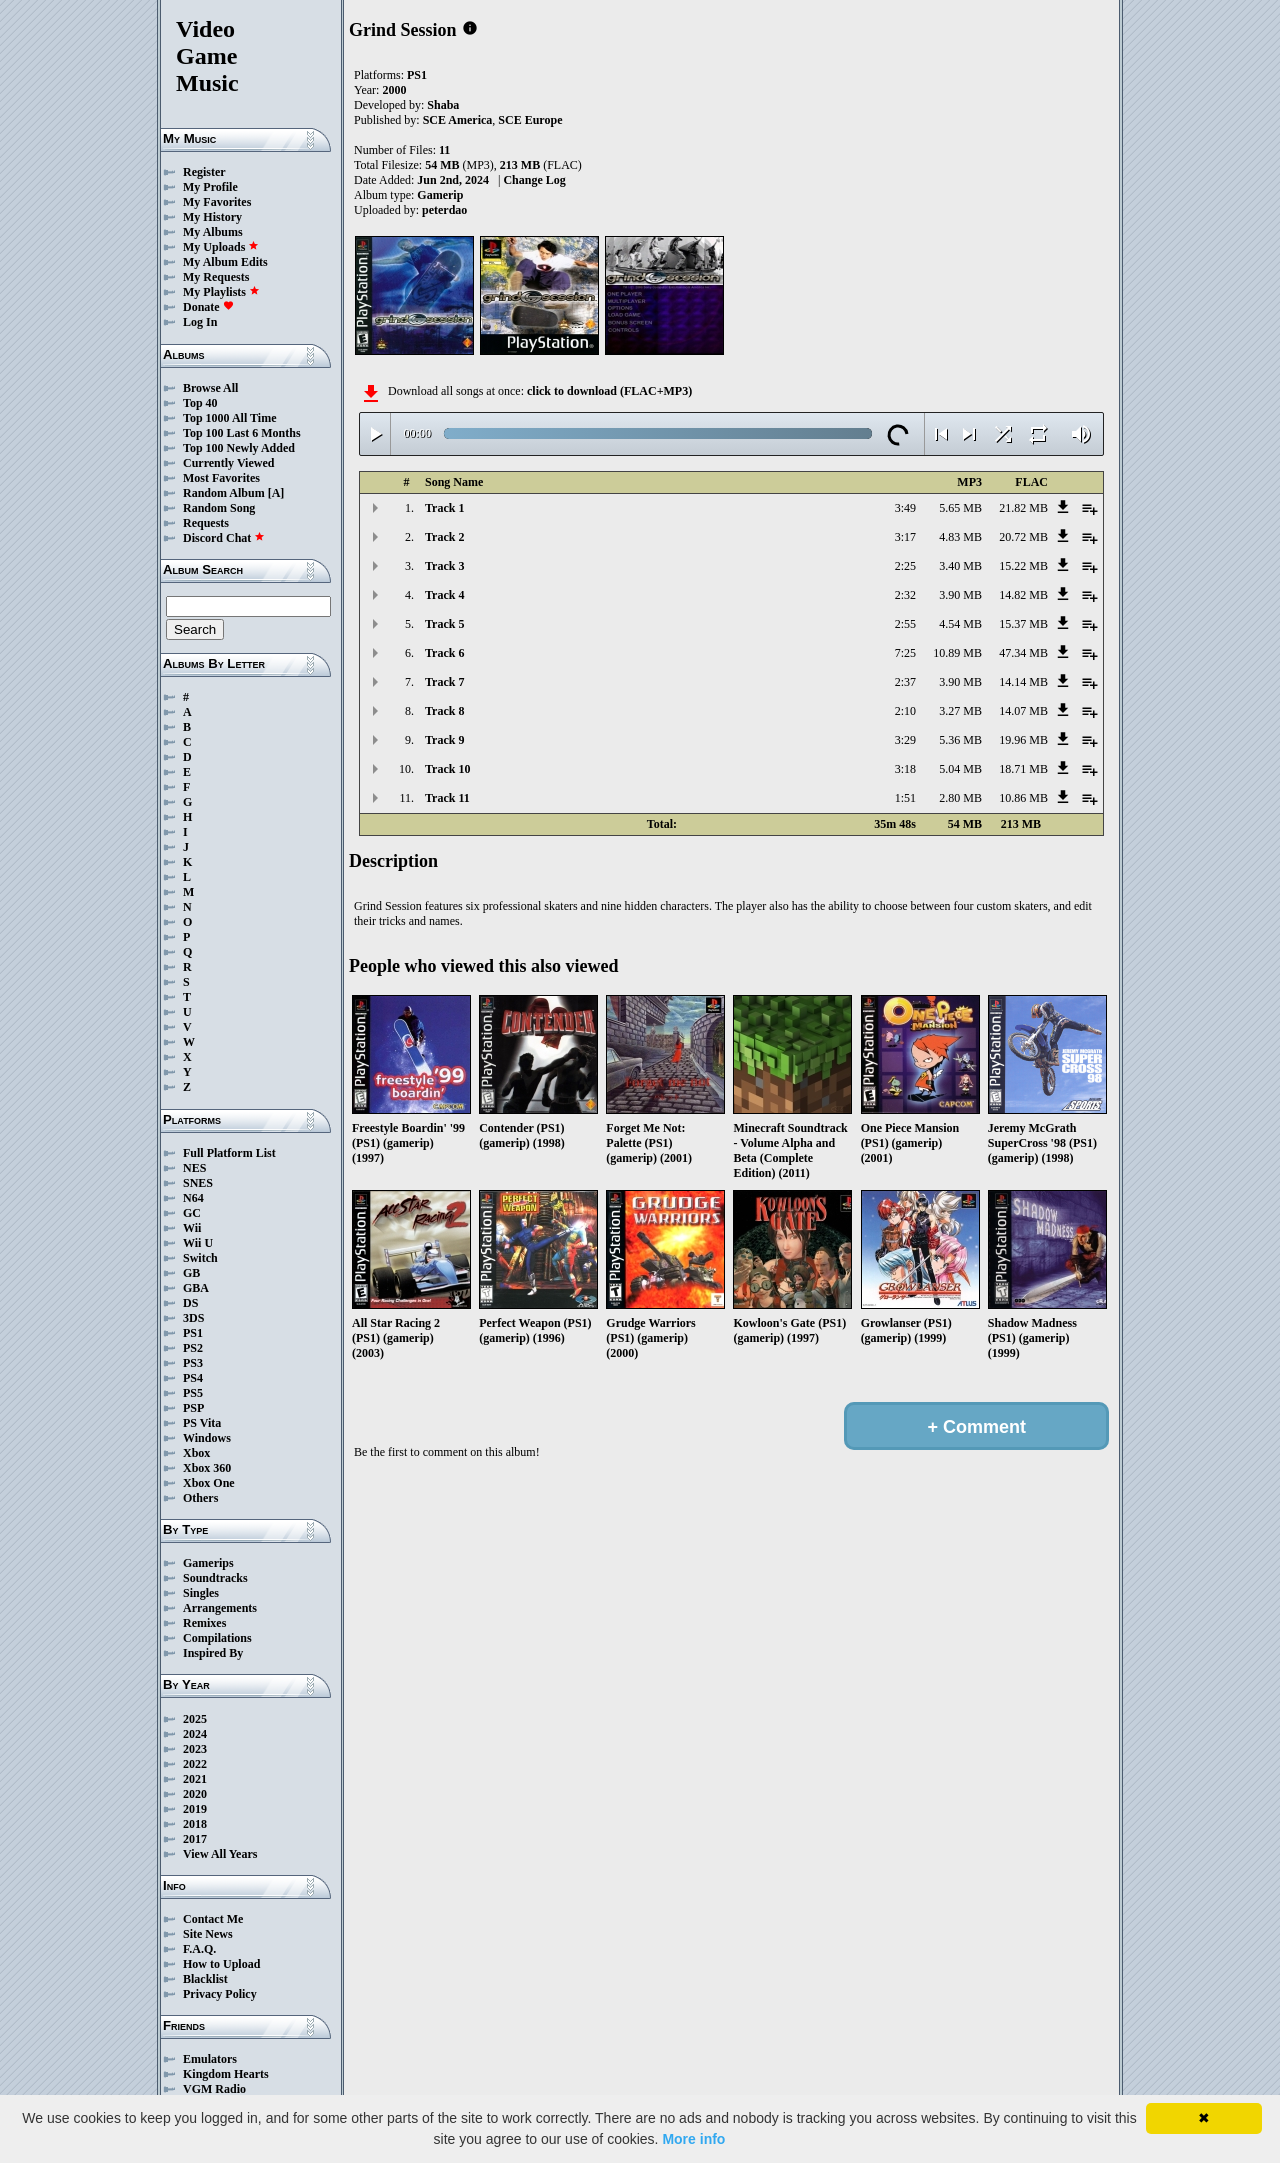 The width and height of the screenshot is (1280, 2163). What do you see at coordinates (200, 1498) in the screenshot?
I see `Others` at bounding box center [200, 1498].